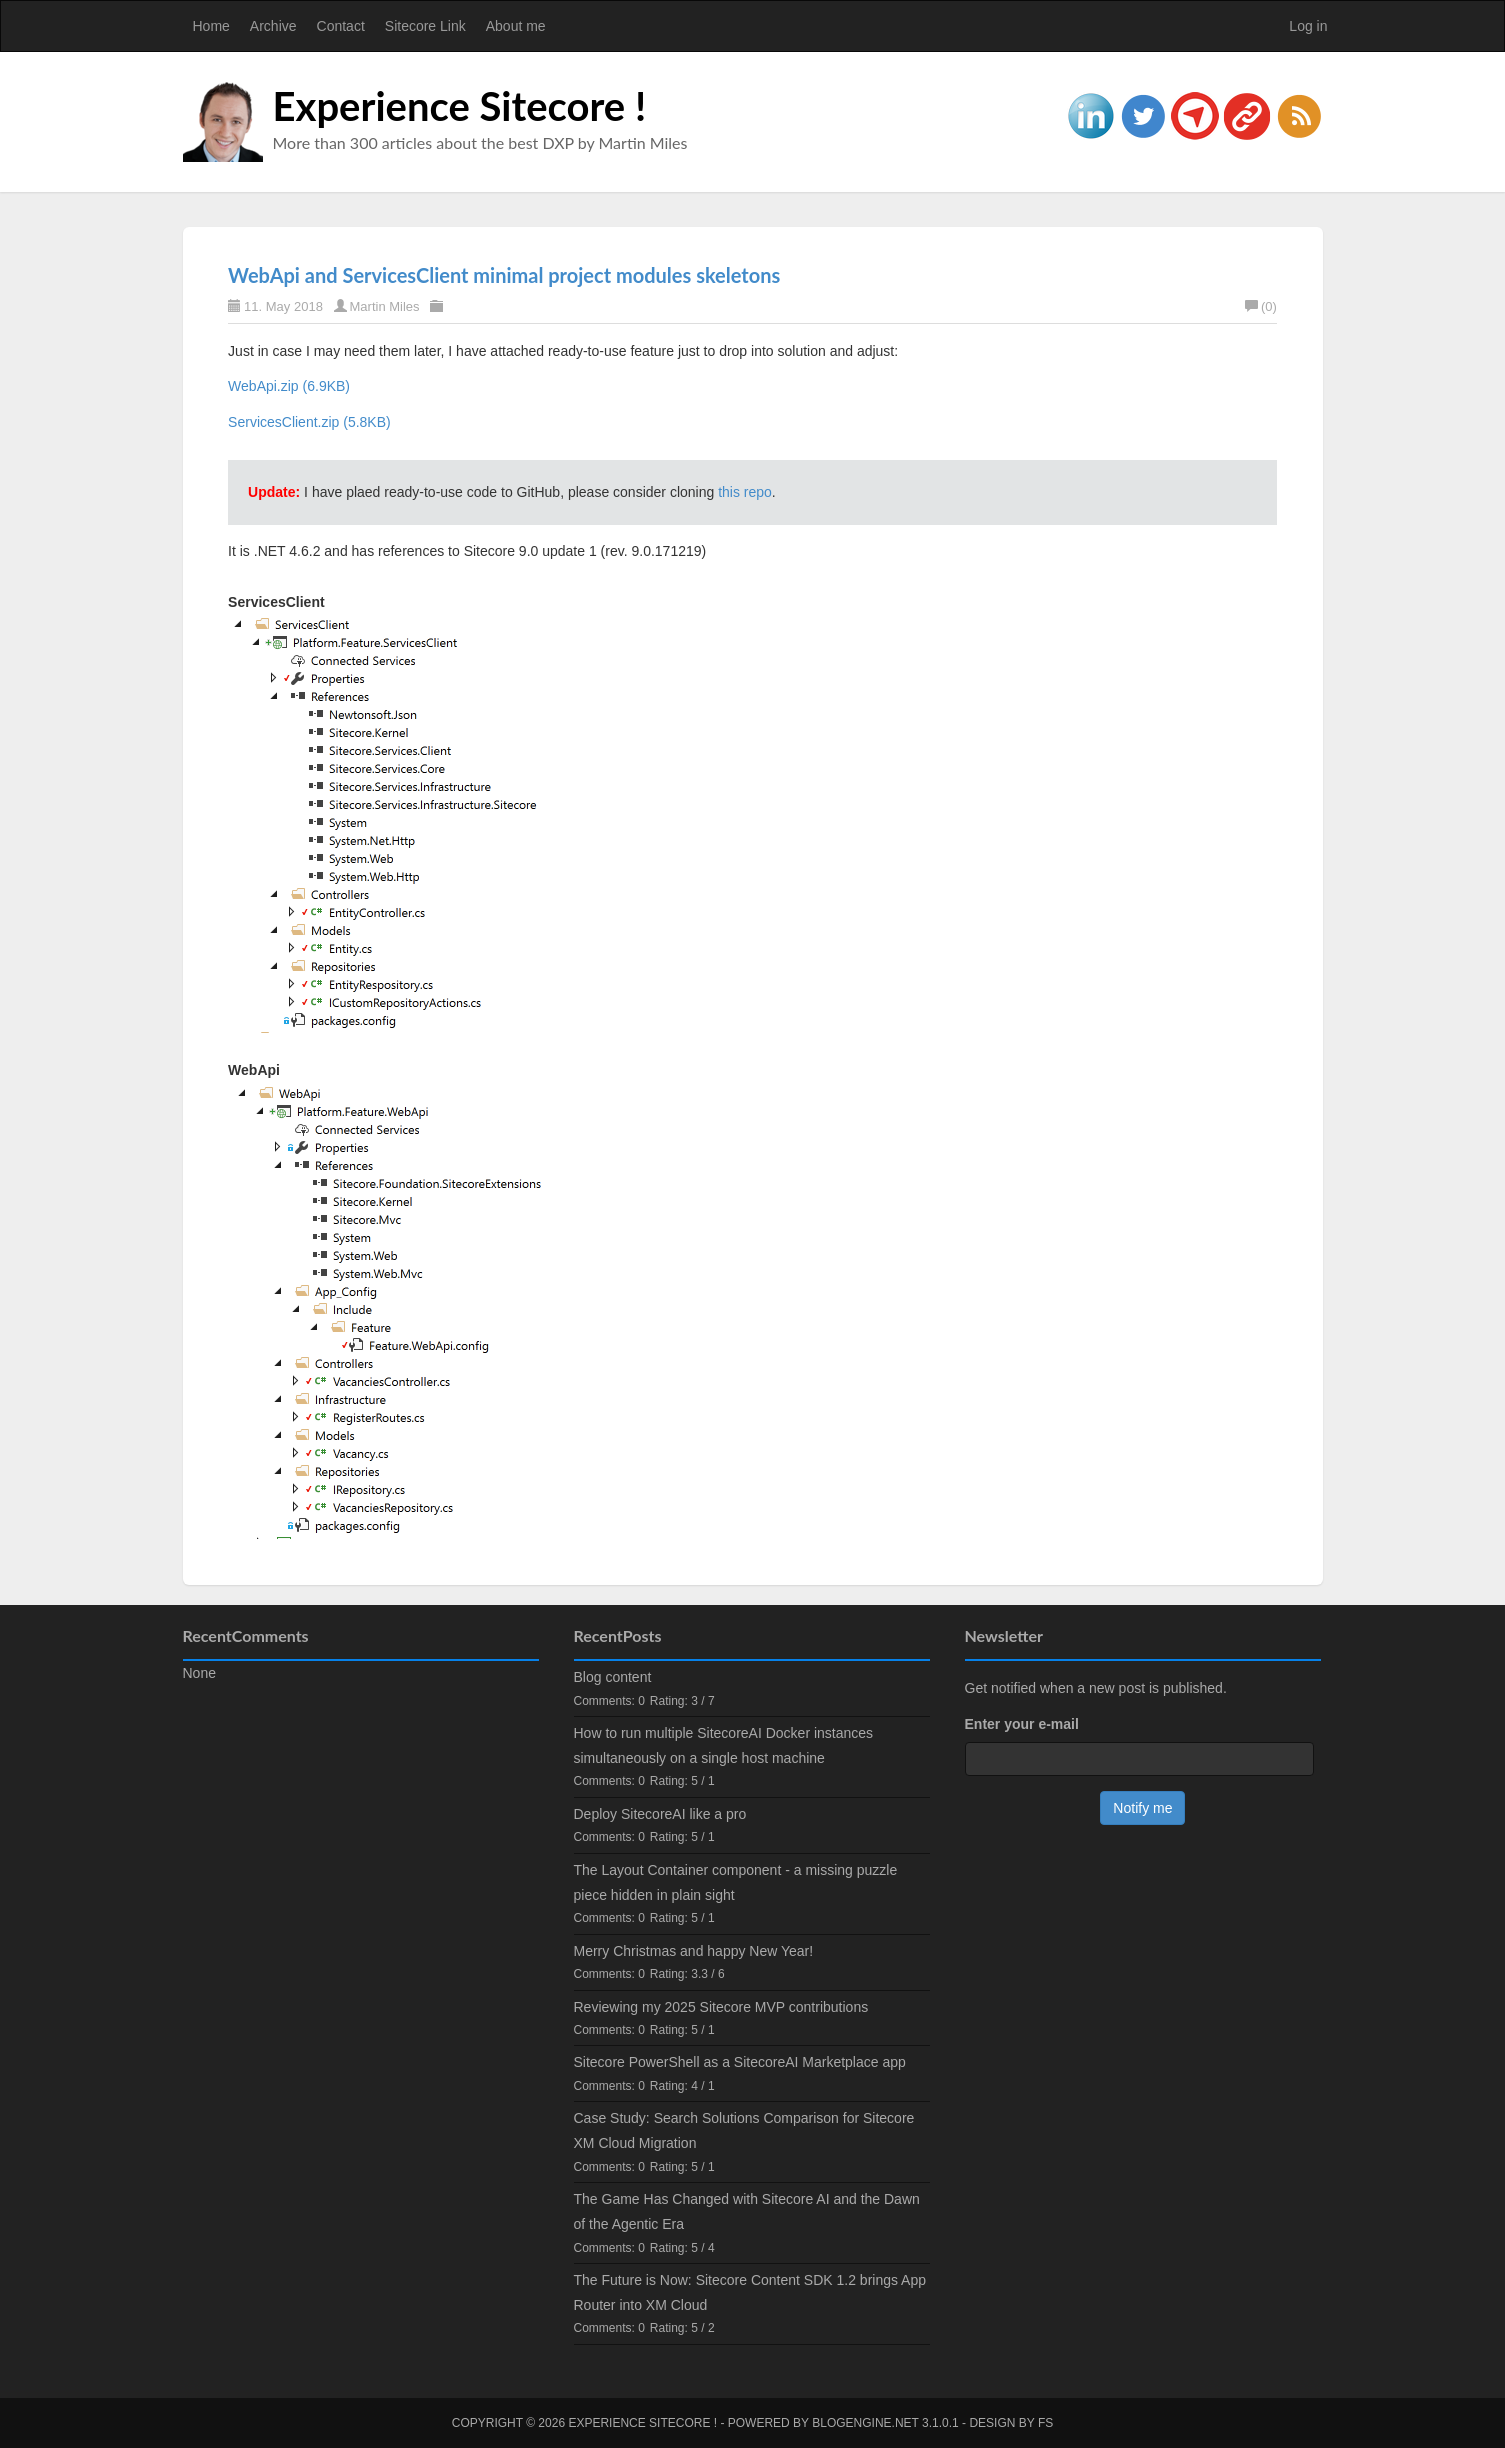  Describe the element at coordinates (744, 2130) in the screenshot. I see `Case Study: Search Solutions Comparison for Sitecore XM Cloud Migration` at that location.